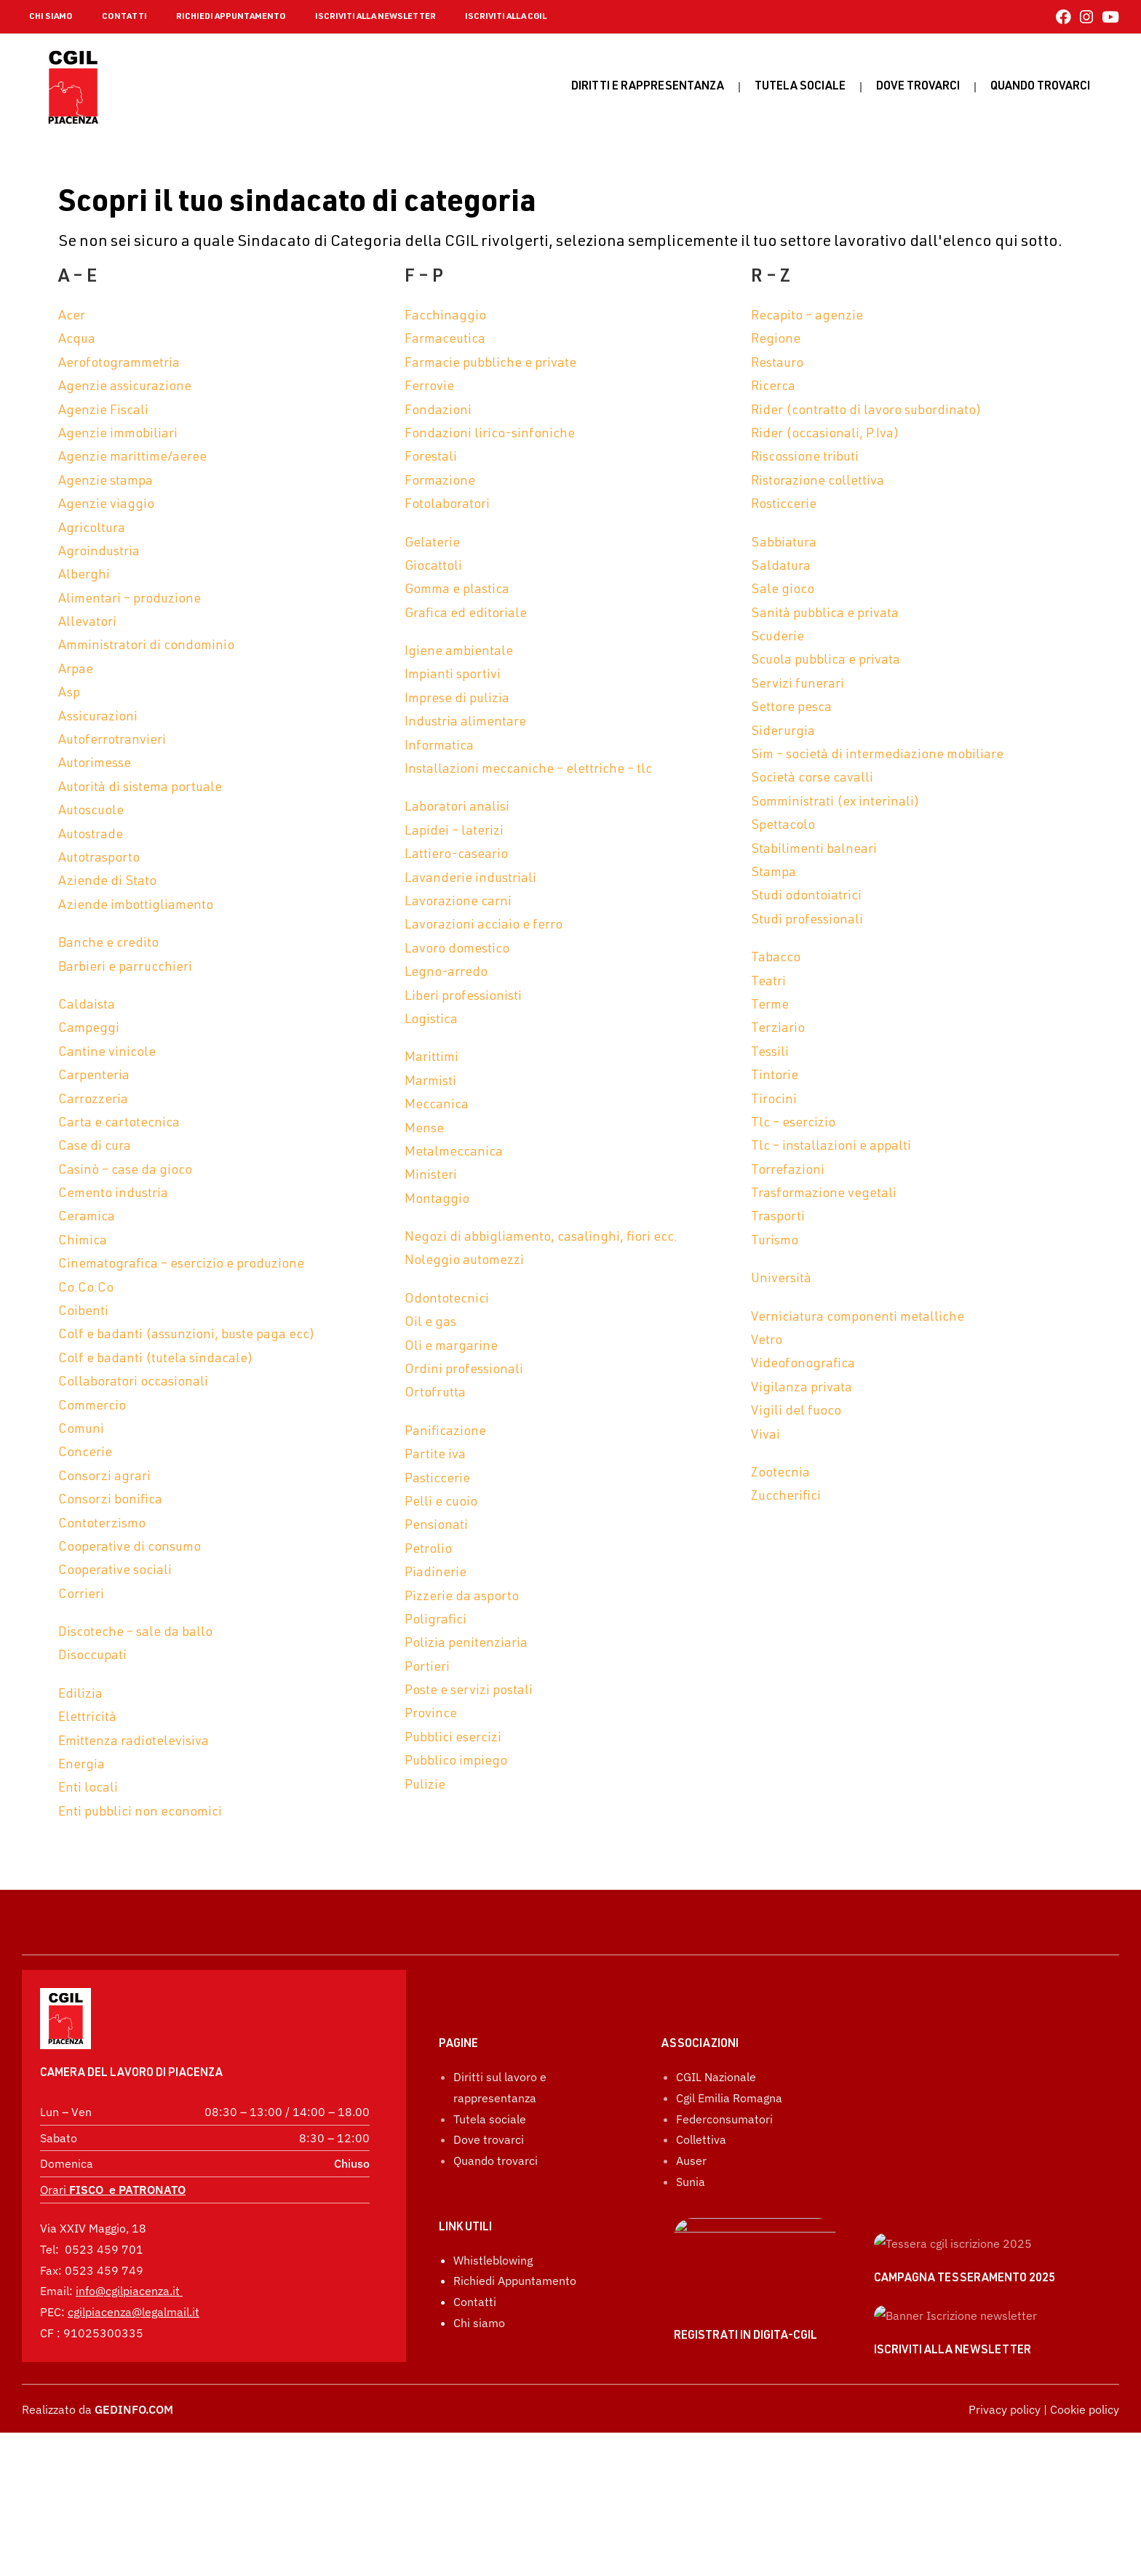 Image resolution: width=1141 pixels, height=2576 pixels. Describe the element at coordinates (431, 457) in the screenshot. I see `Forestali` at that location.